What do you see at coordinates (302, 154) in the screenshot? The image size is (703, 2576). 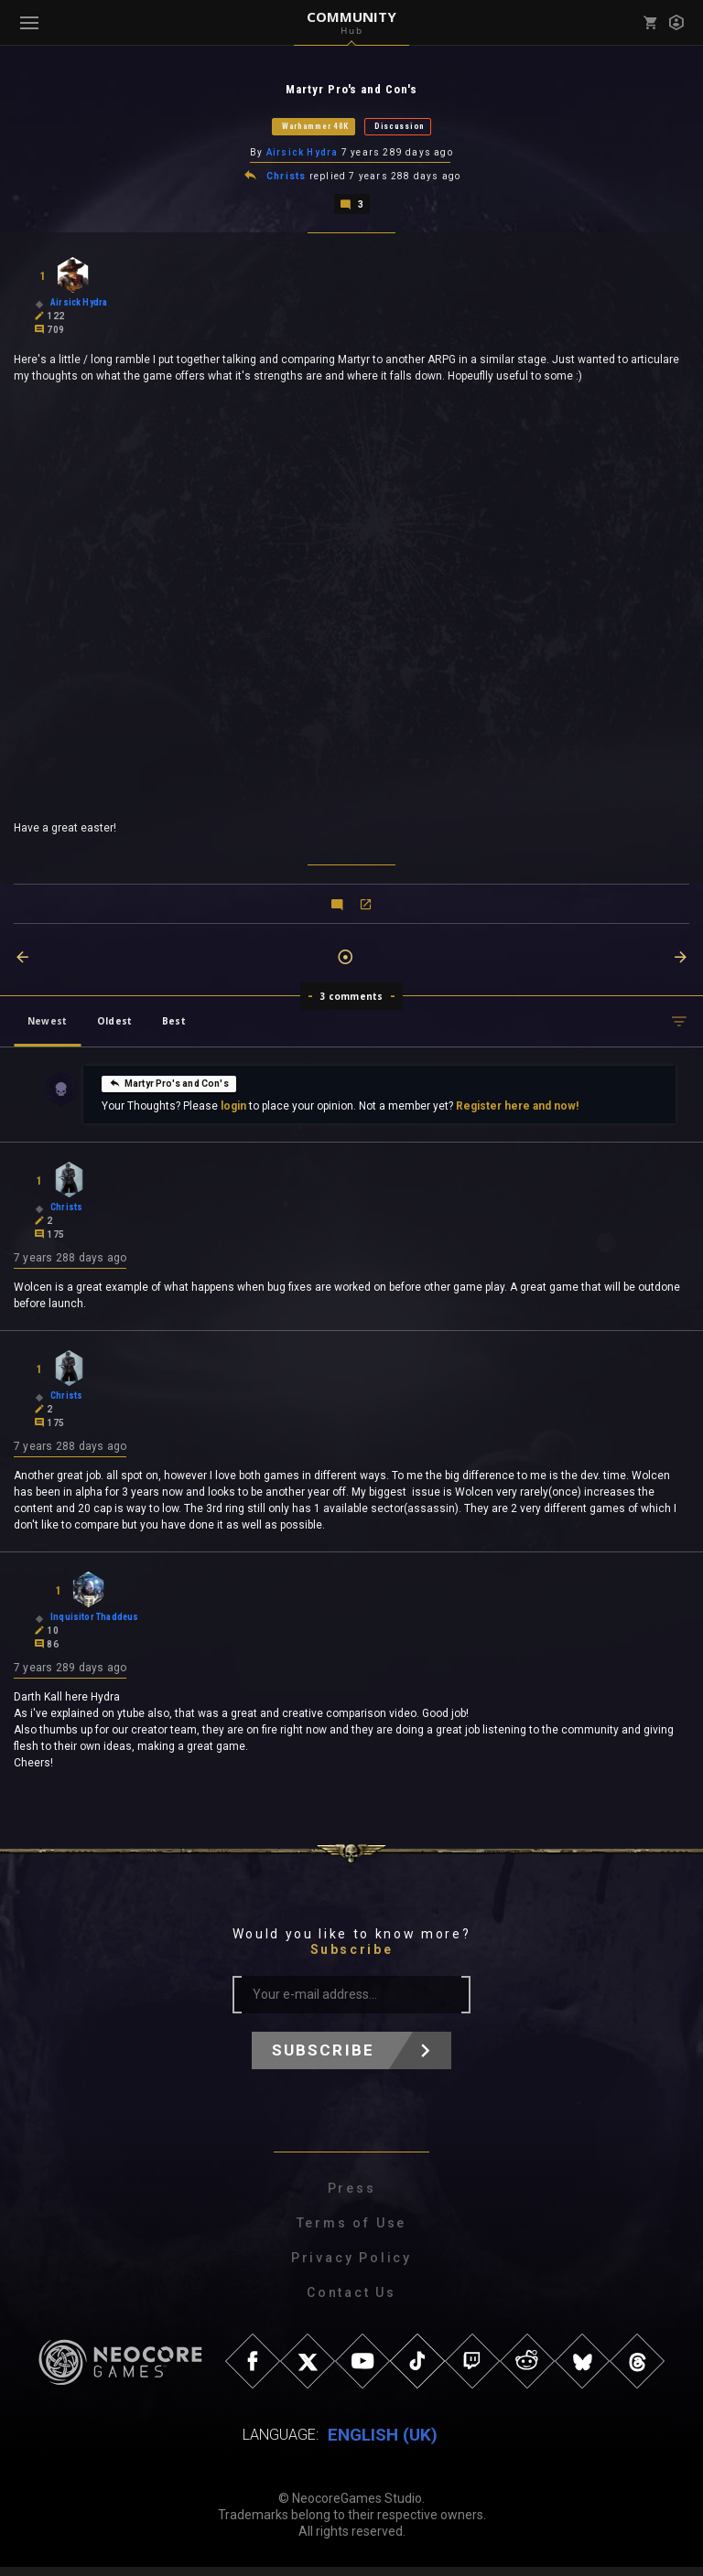 I see `Airsick Hydra` at bounding box center [302, 154].